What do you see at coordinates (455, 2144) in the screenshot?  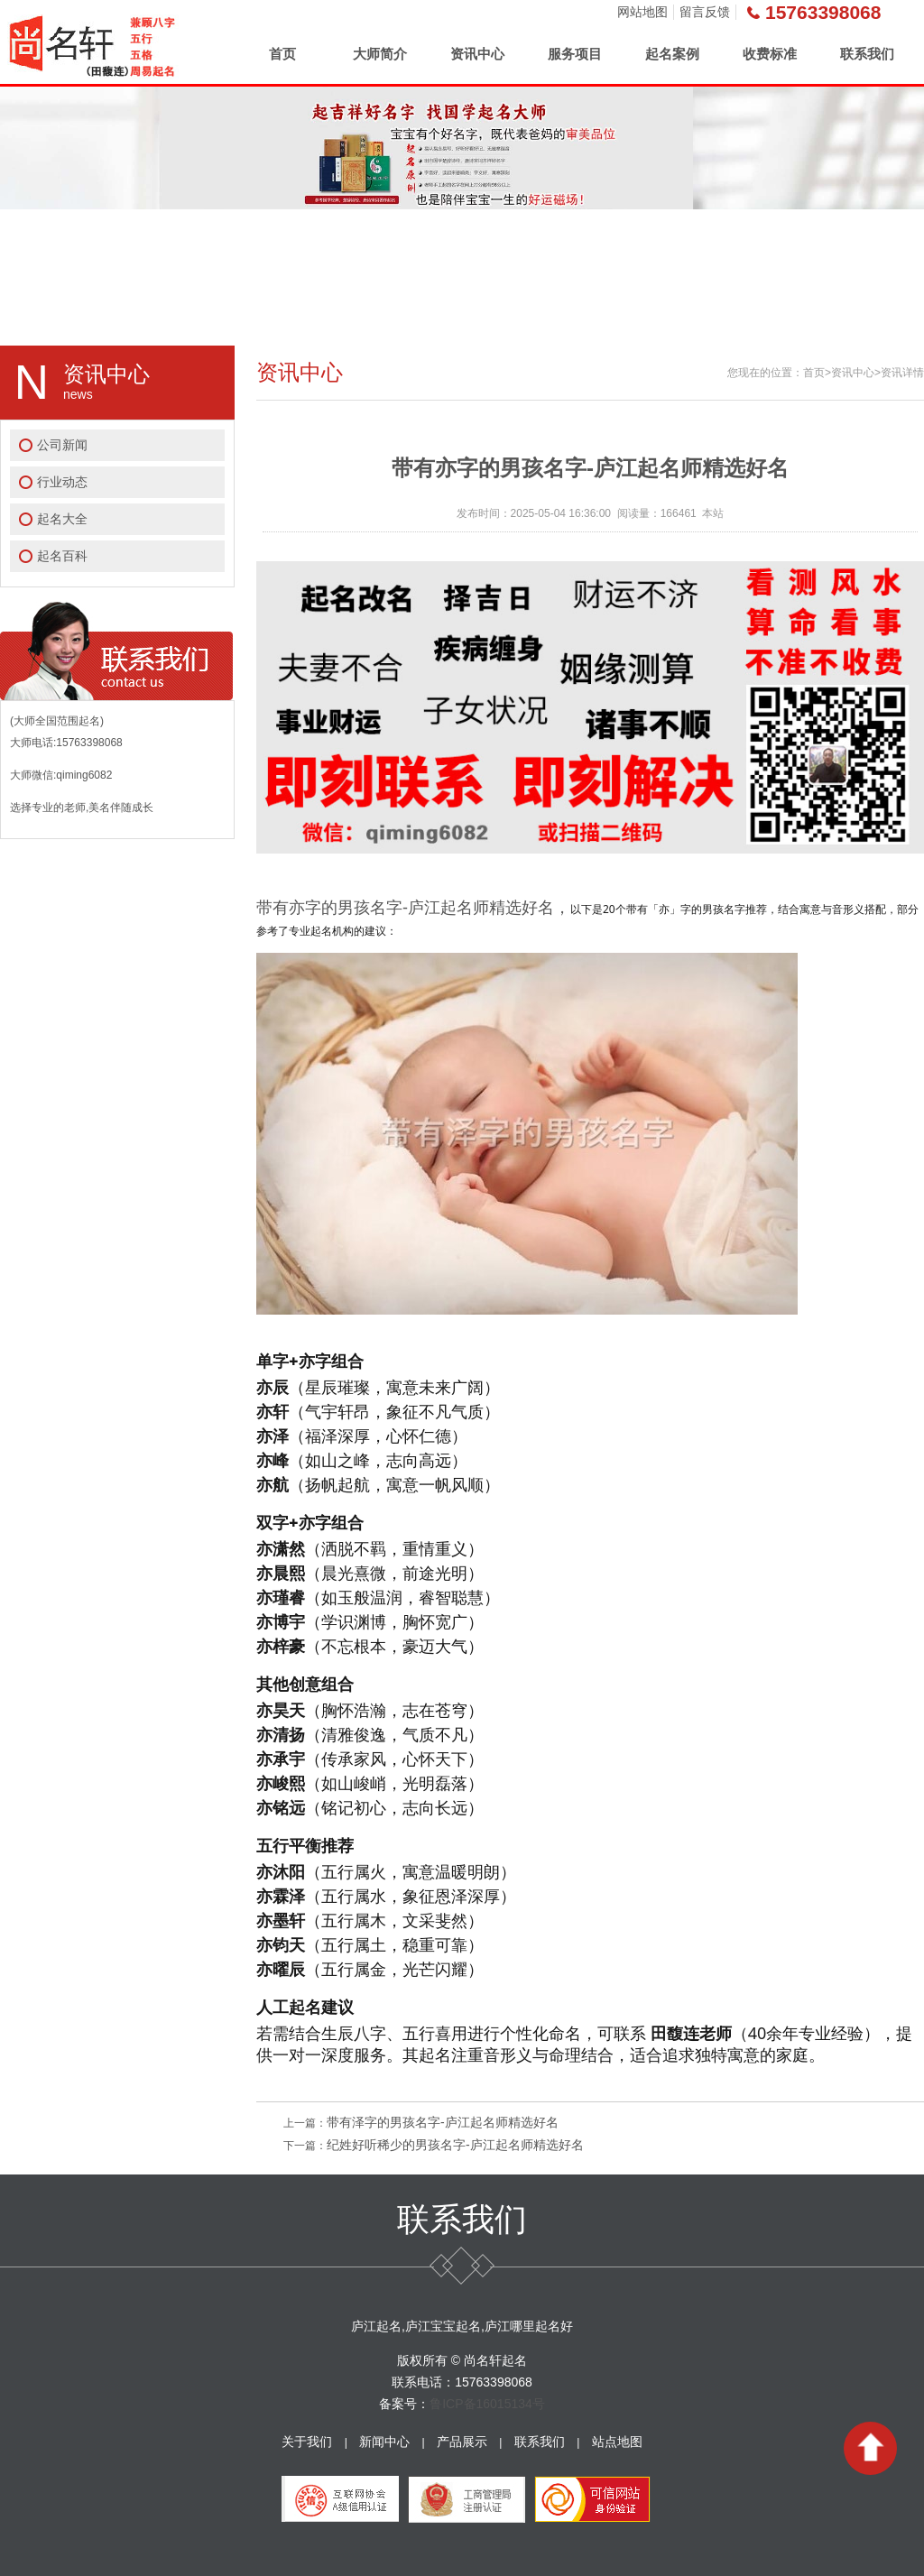 I see `纪姓好听稀少的男孩名字-庐江起名师精选好名` at bounding box center [455, 2144].